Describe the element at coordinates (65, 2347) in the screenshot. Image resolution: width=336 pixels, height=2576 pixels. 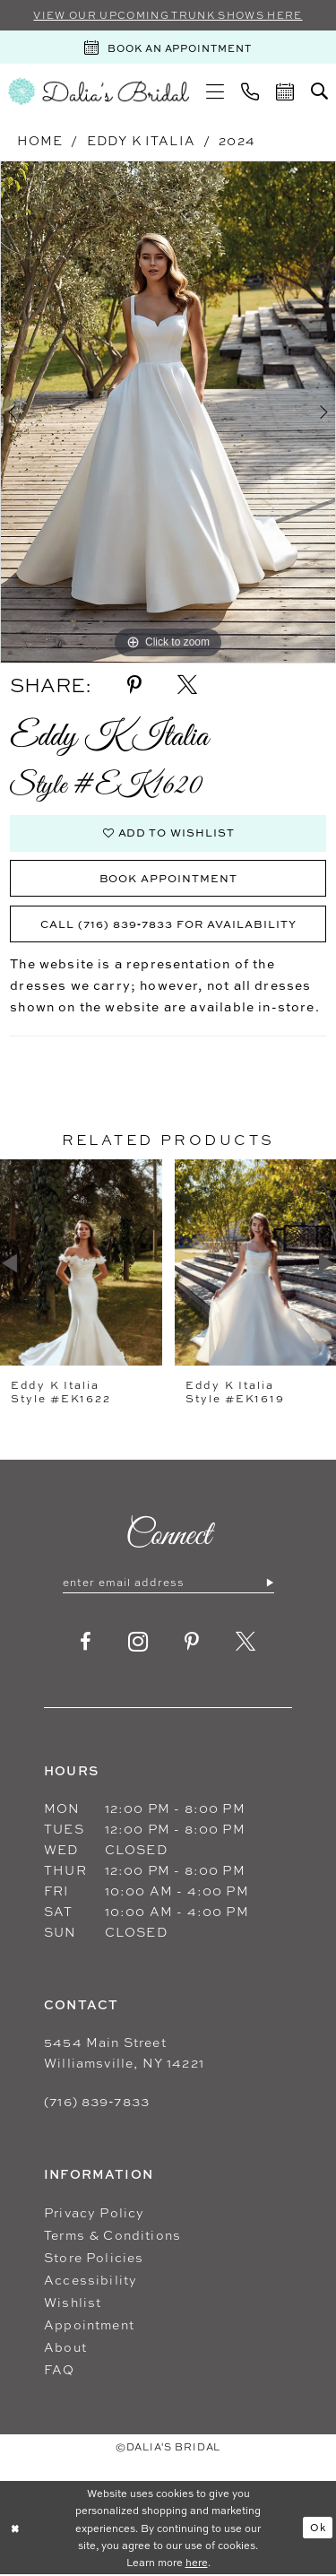
I see `About` at that location.